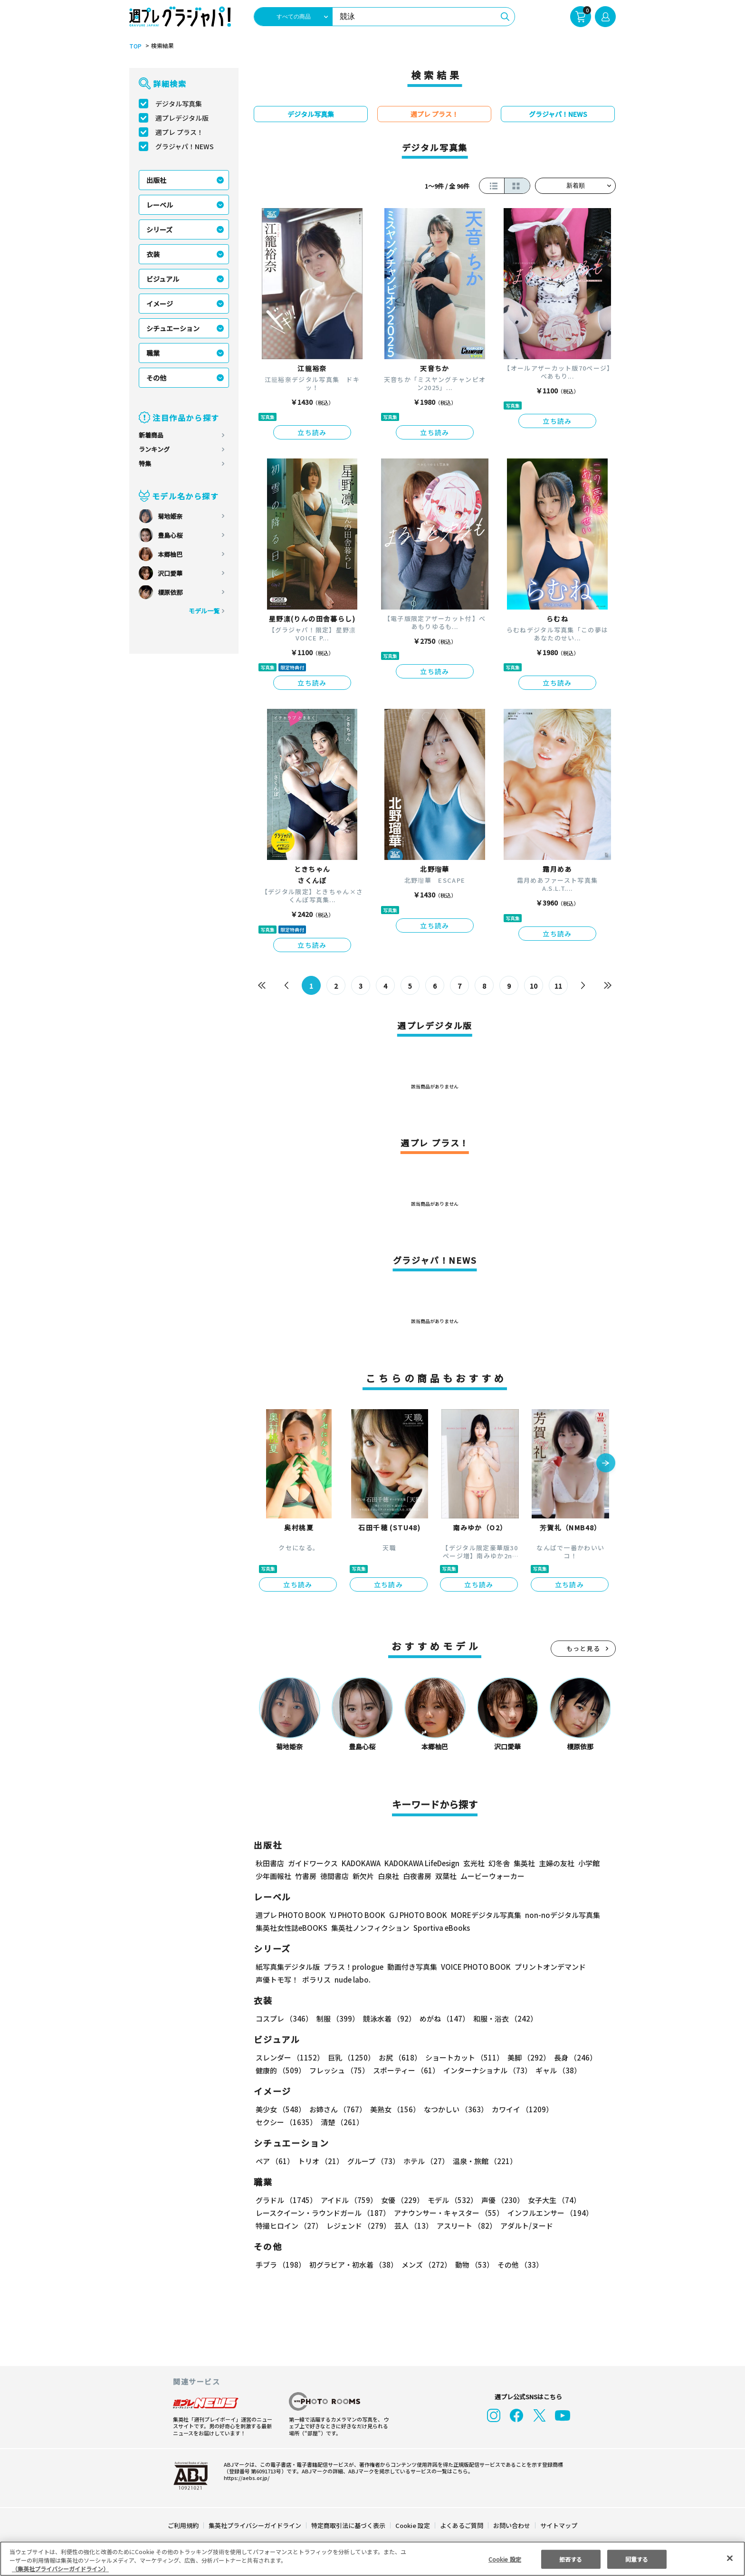  What do you see at coordinates (159, 205) in the screenshot?
I see `レーベル` at bounding box center [159, 205].